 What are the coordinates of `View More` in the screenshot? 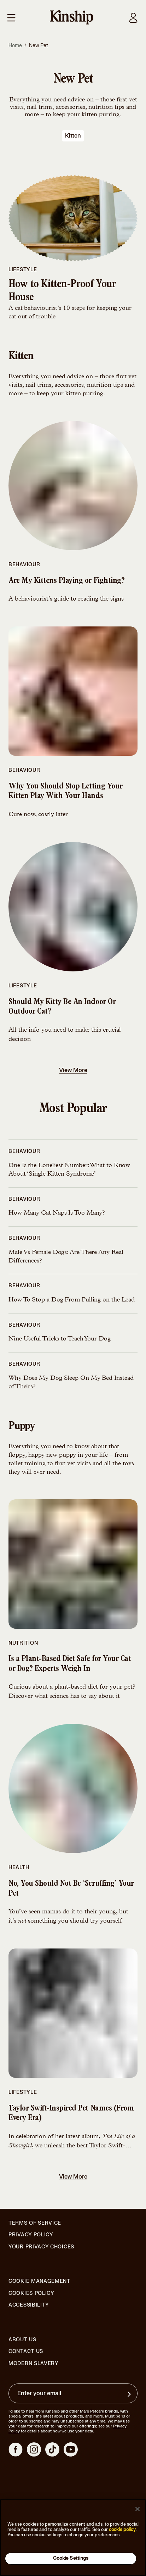 It's located at (74, 1070).